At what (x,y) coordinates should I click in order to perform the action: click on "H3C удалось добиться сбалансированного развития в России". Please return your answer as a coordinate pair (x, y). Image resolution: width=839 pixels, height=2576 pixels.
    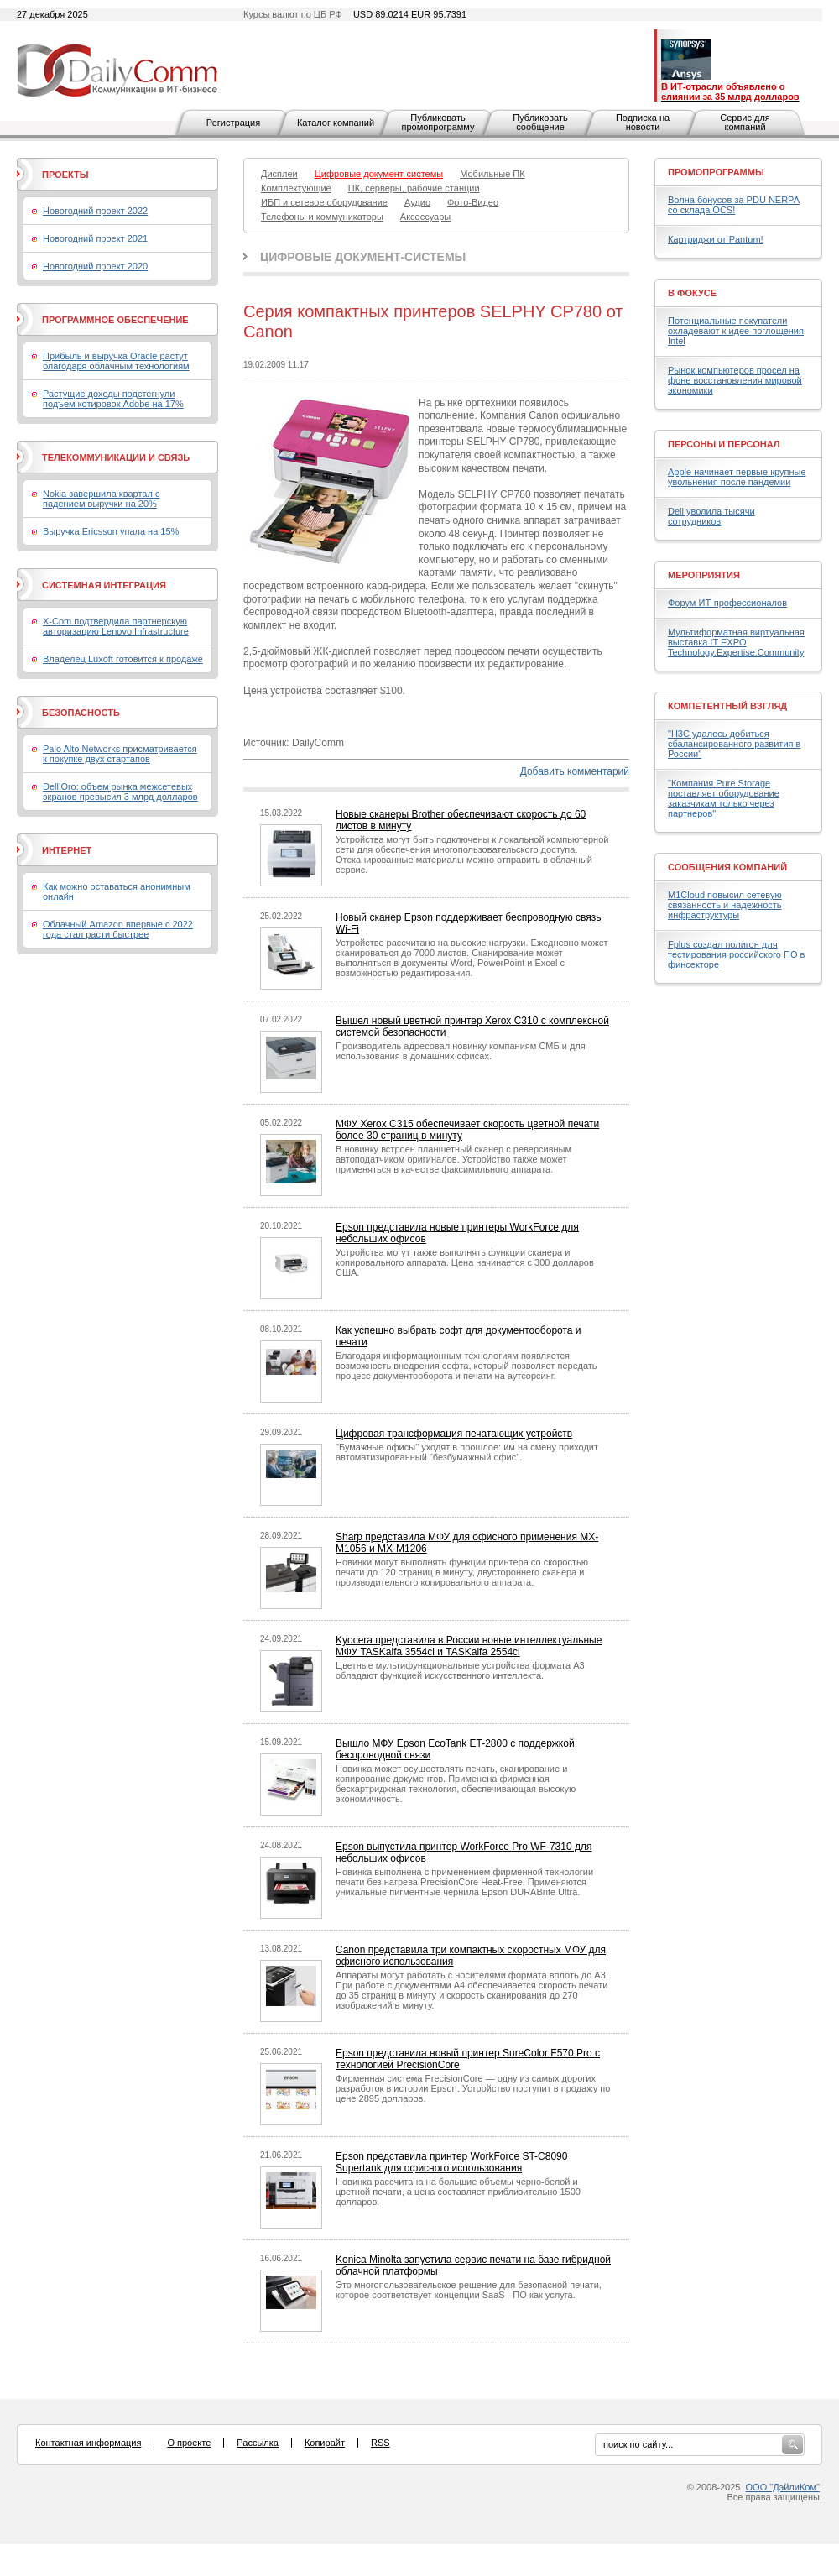
    Looking at the image, I should click on (734, 744).